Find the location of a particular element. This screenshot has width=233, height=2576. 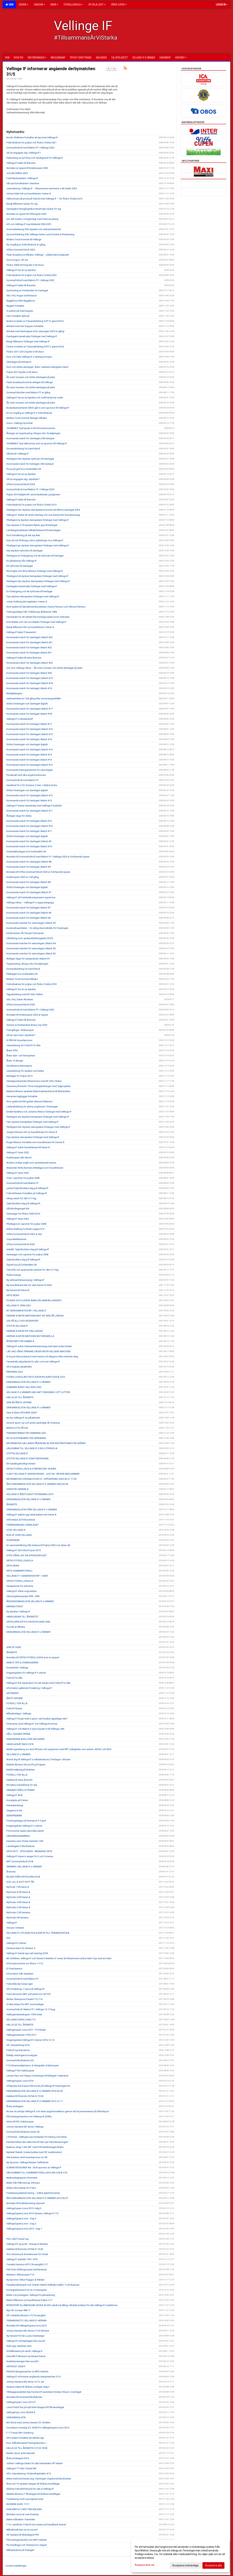

Vellinge IF stärker upp ledarstaben runt Herrar A is located at coordinates (31, 1514).